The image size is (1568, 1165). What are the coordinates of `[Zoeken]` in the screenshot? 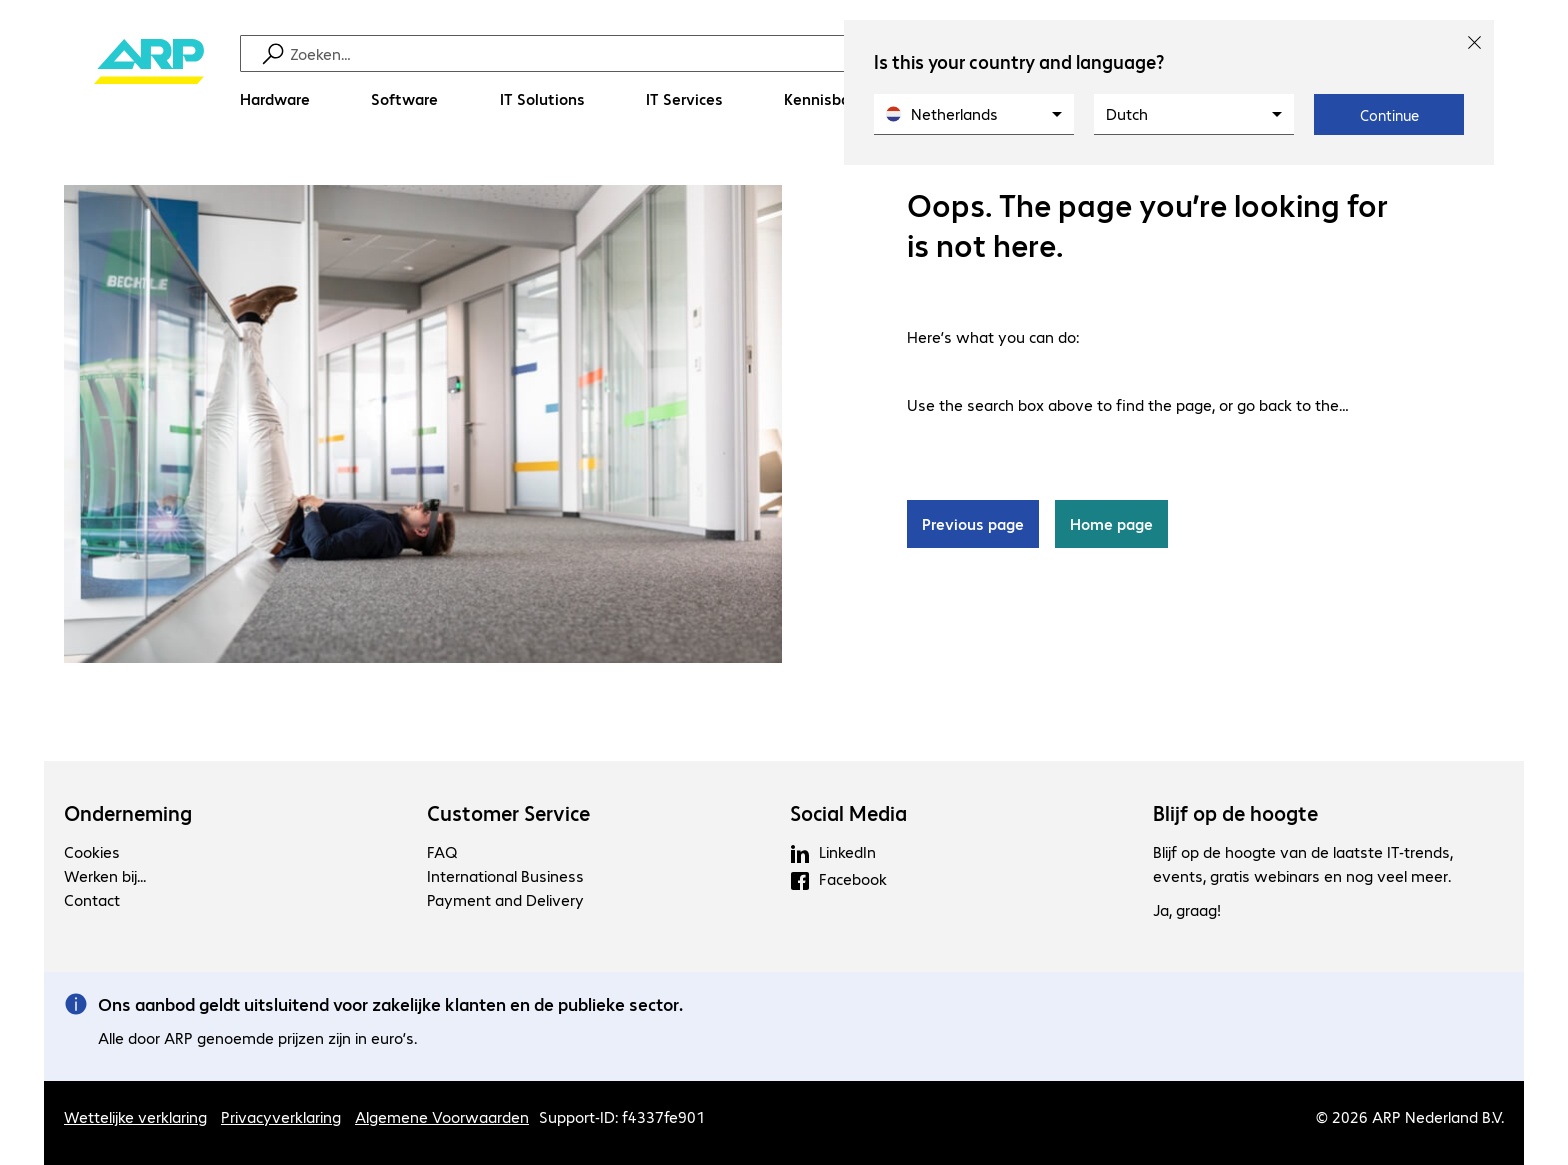 It's located at (797, 53).